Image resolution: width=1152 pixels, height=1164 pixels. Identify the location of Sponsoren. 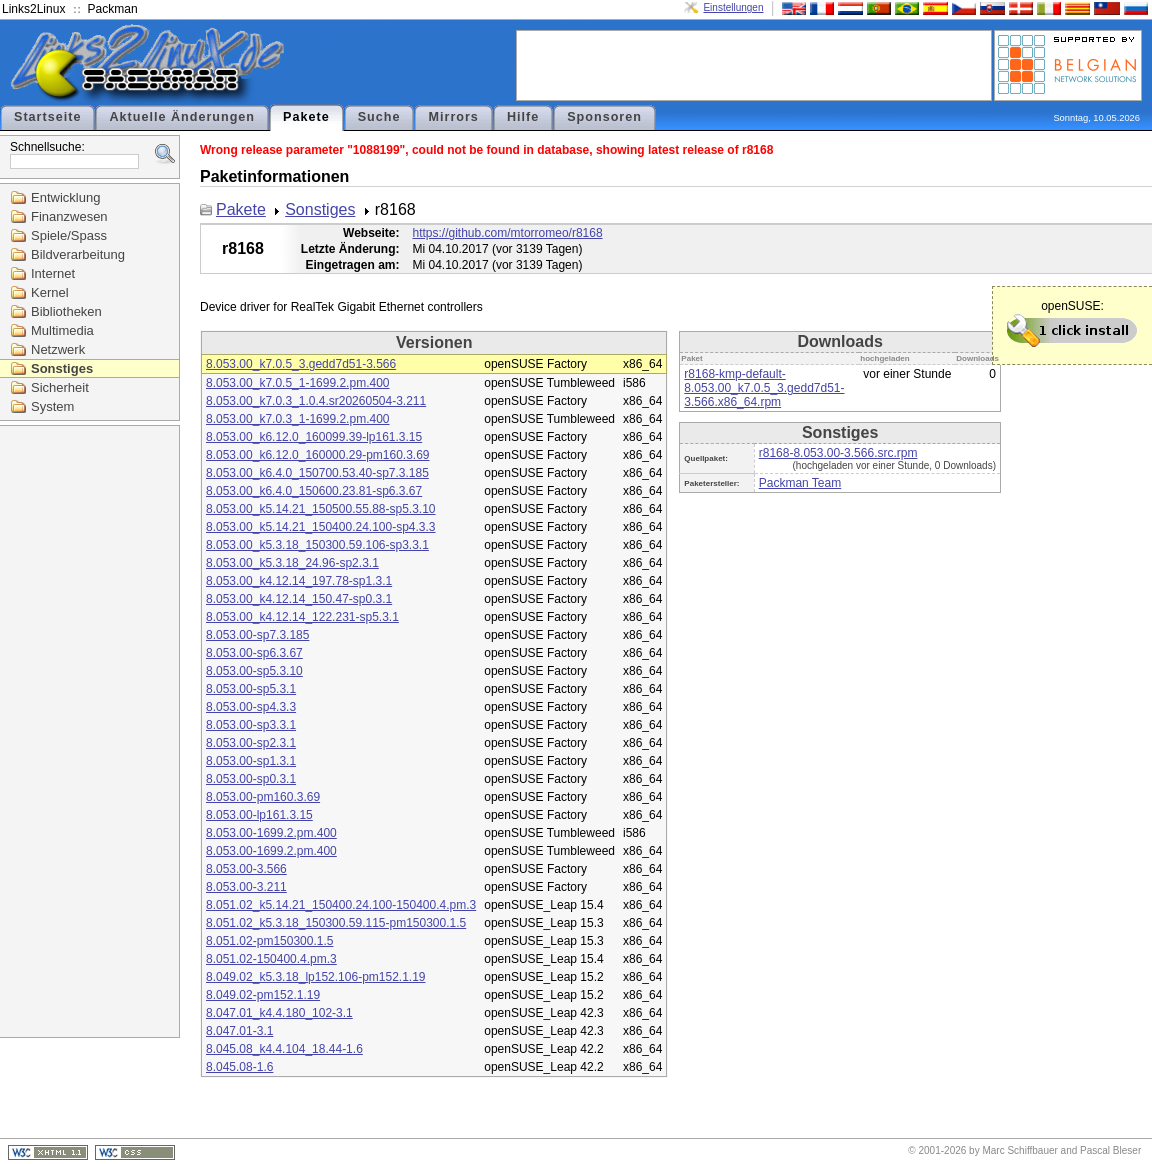
(604, 117).